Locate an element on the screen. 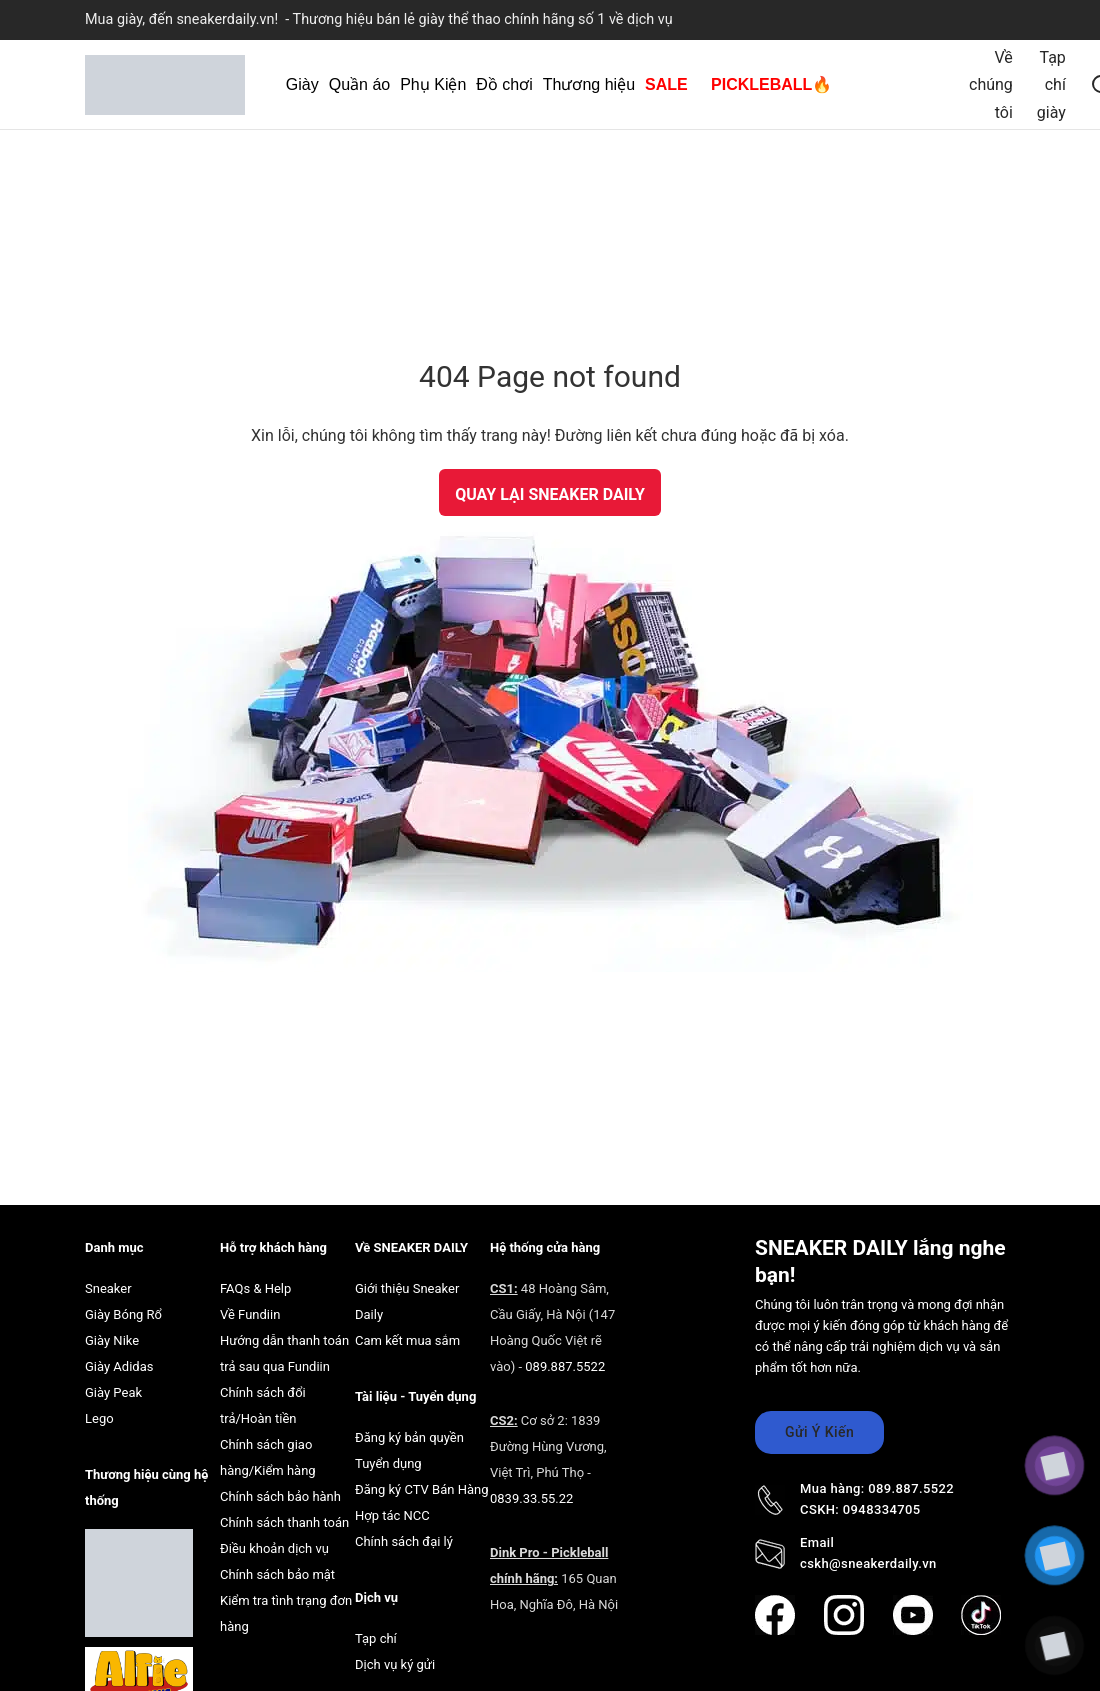 The width and height of the screenshot is (1100, 1691). Giày Peak is located at coordinates (113, 1392).